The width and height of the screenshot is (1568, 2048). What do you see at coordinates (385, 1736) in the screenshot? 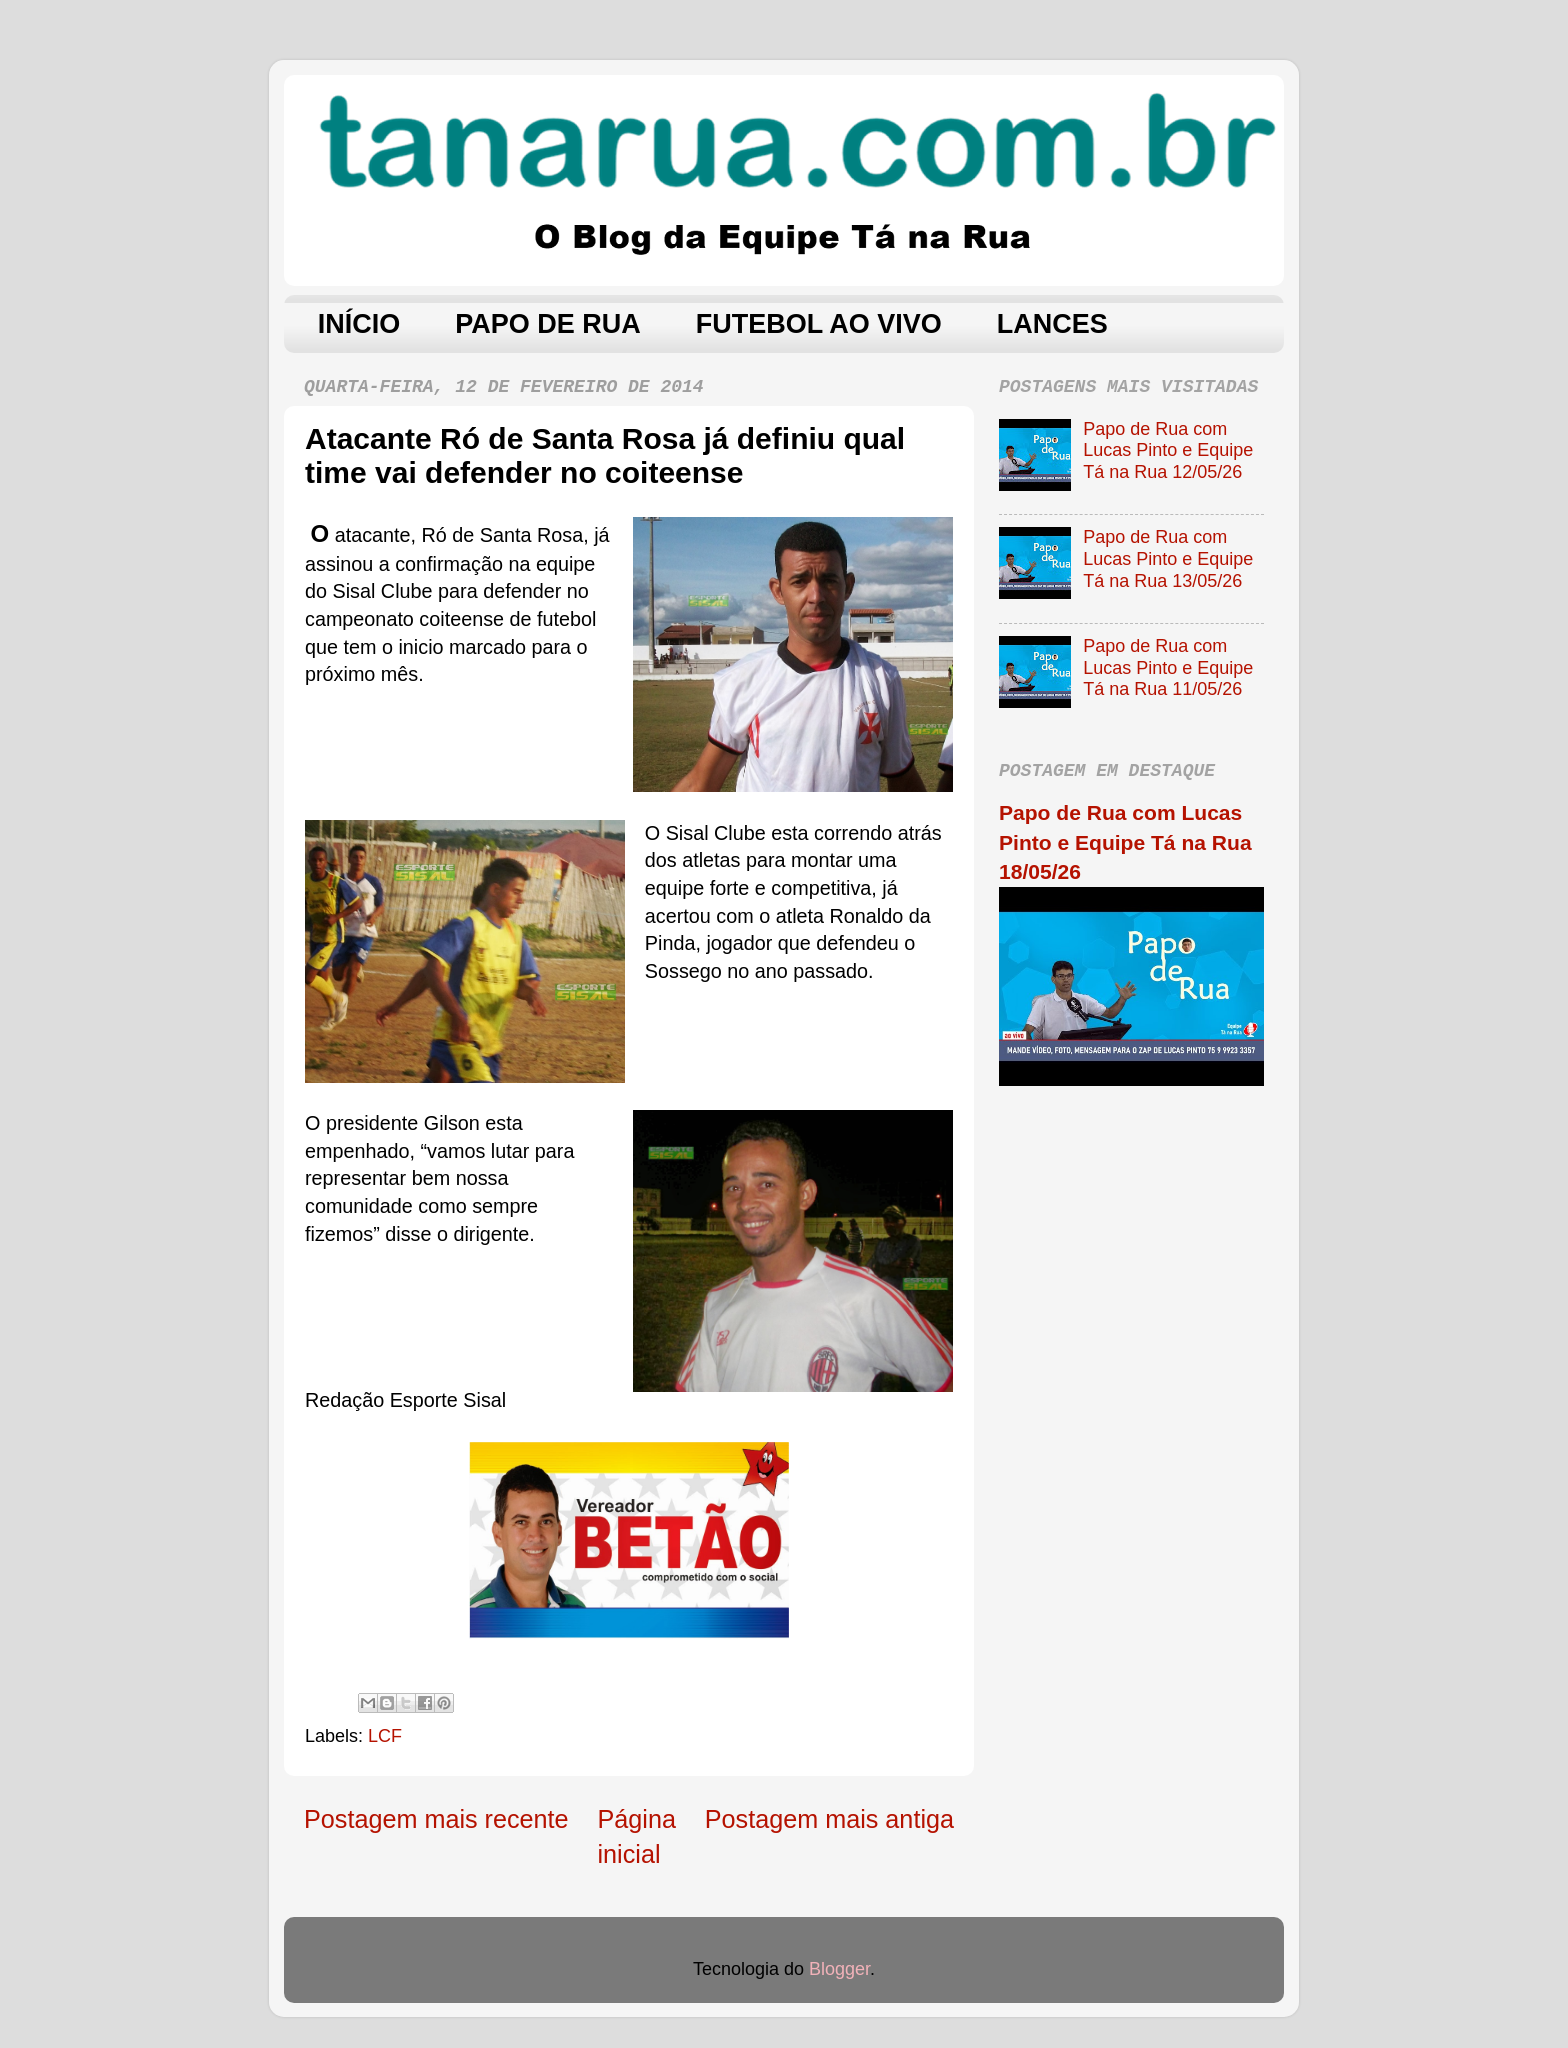
I see `LCF` at bounding box center [385, 1736].